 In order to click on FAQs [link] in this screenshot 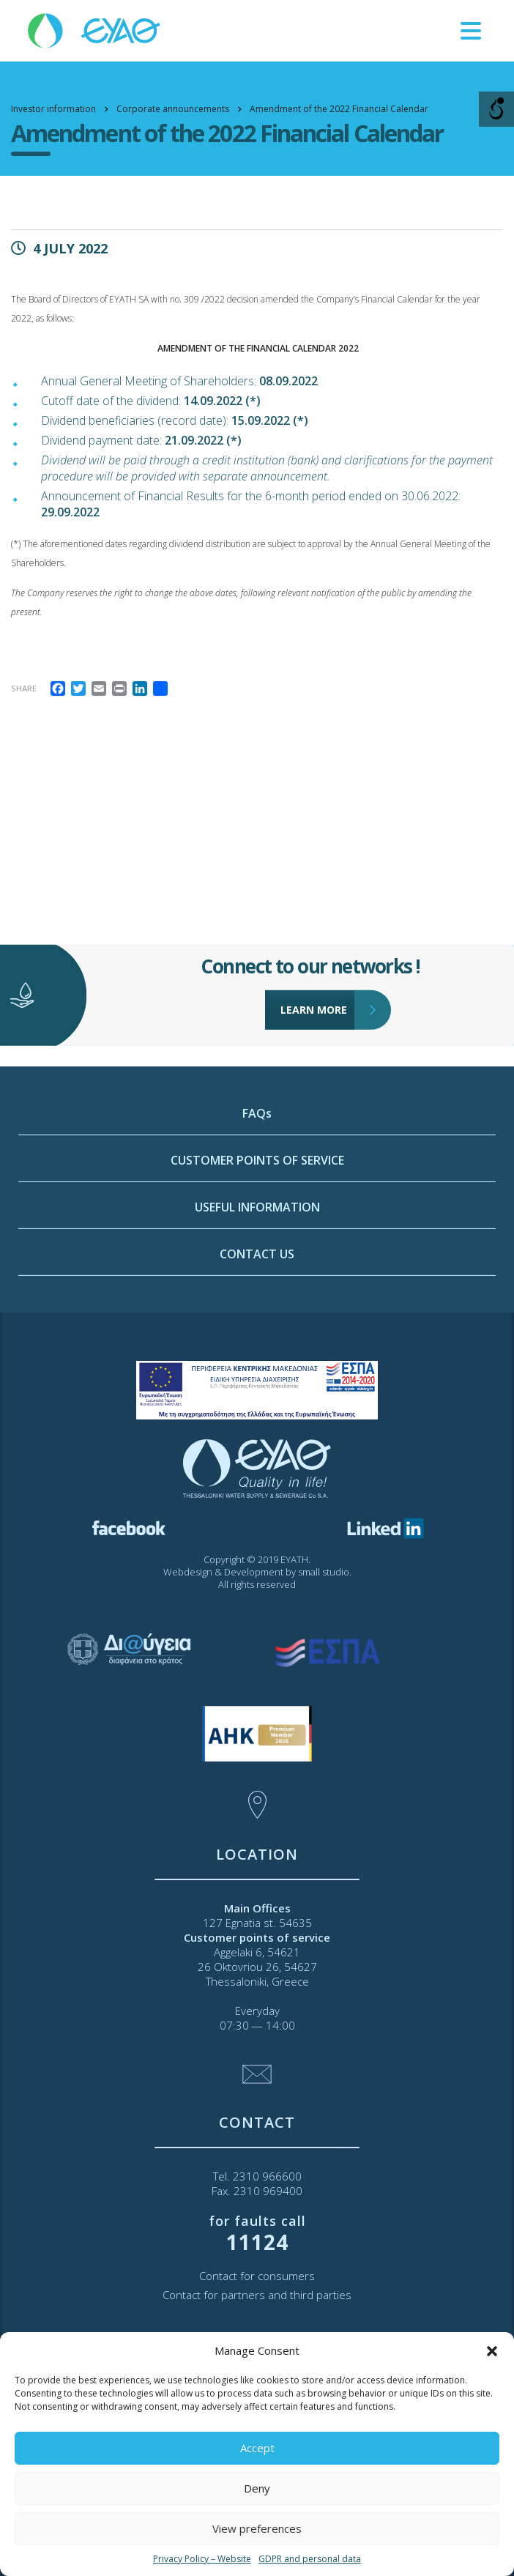, I will do `click(257, 1218)`.